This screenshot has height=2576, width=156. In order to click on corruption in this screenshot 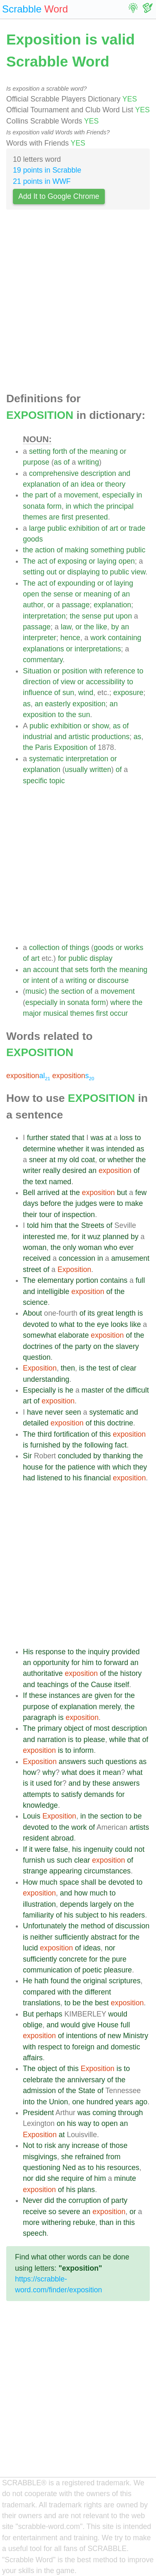, I will do `click(85, 2200)`.